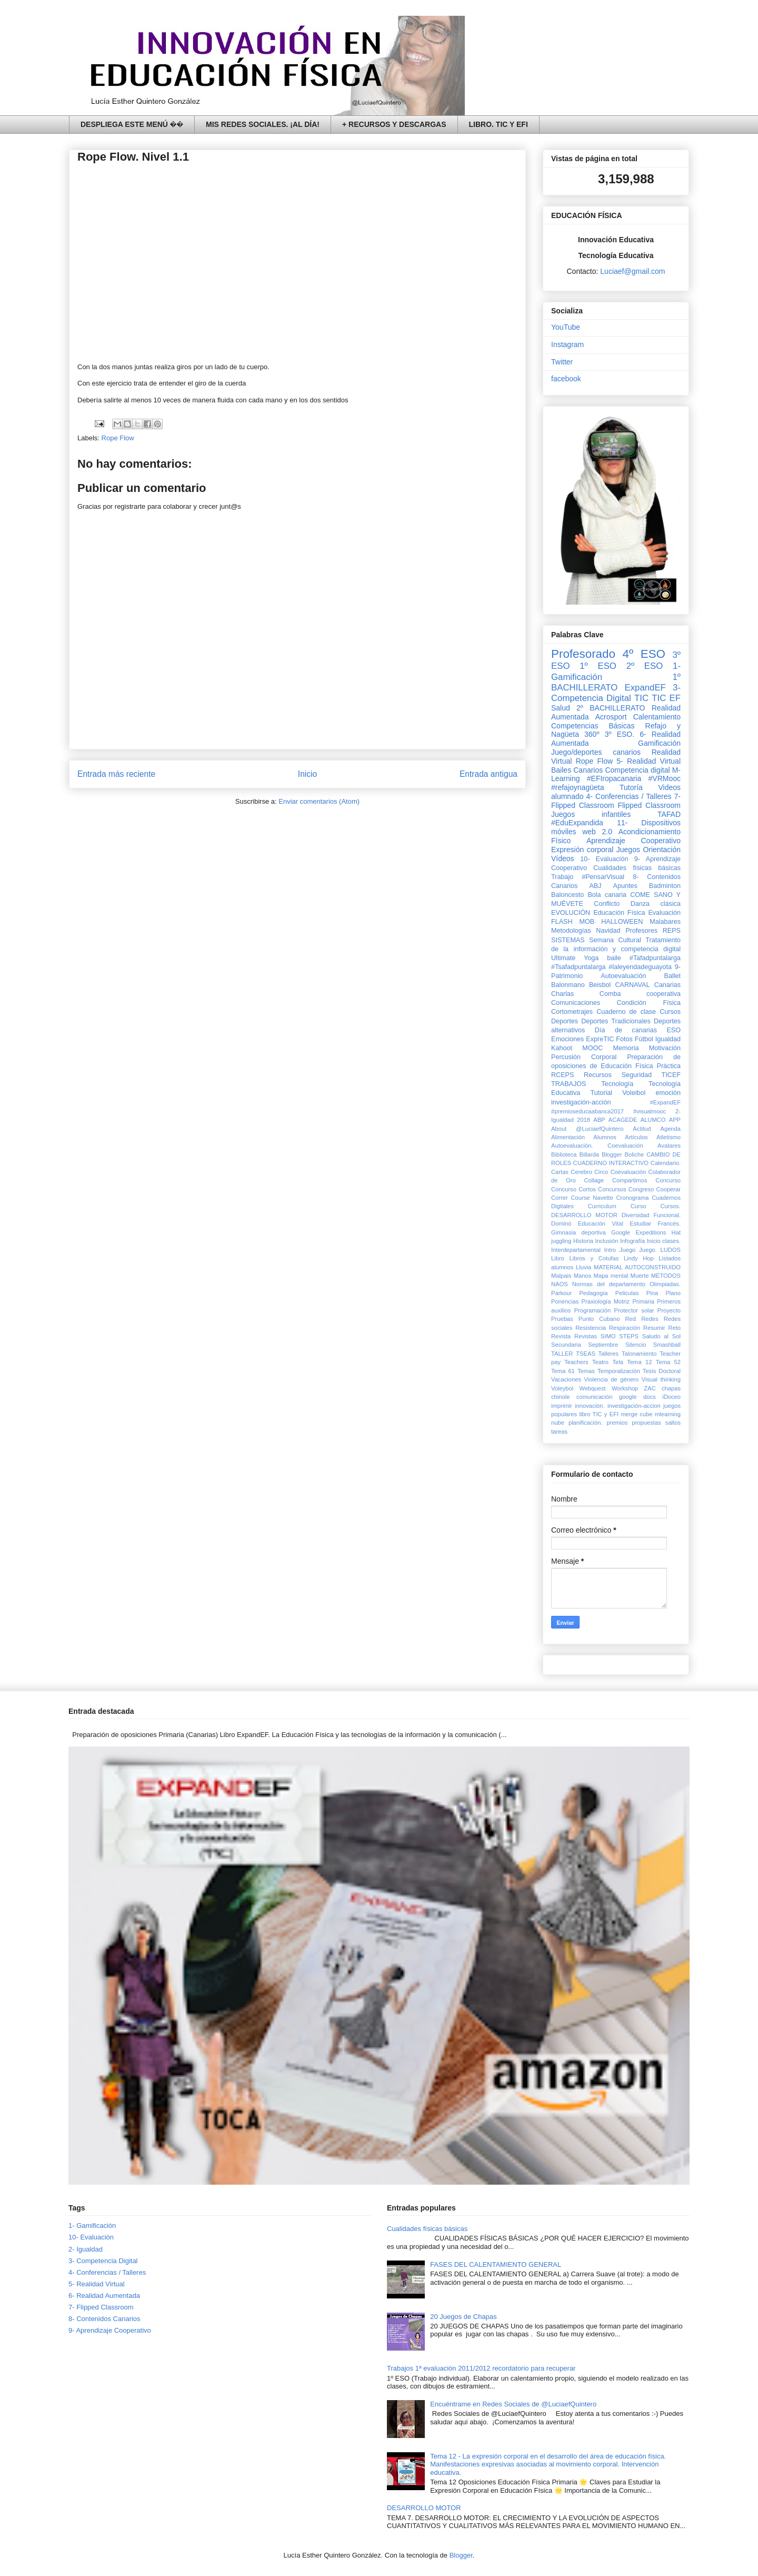  What do you see at coordinates (596, 752) in the screenshot?
I see `Juego/deportes canarios` at bounding box center [596, 752].